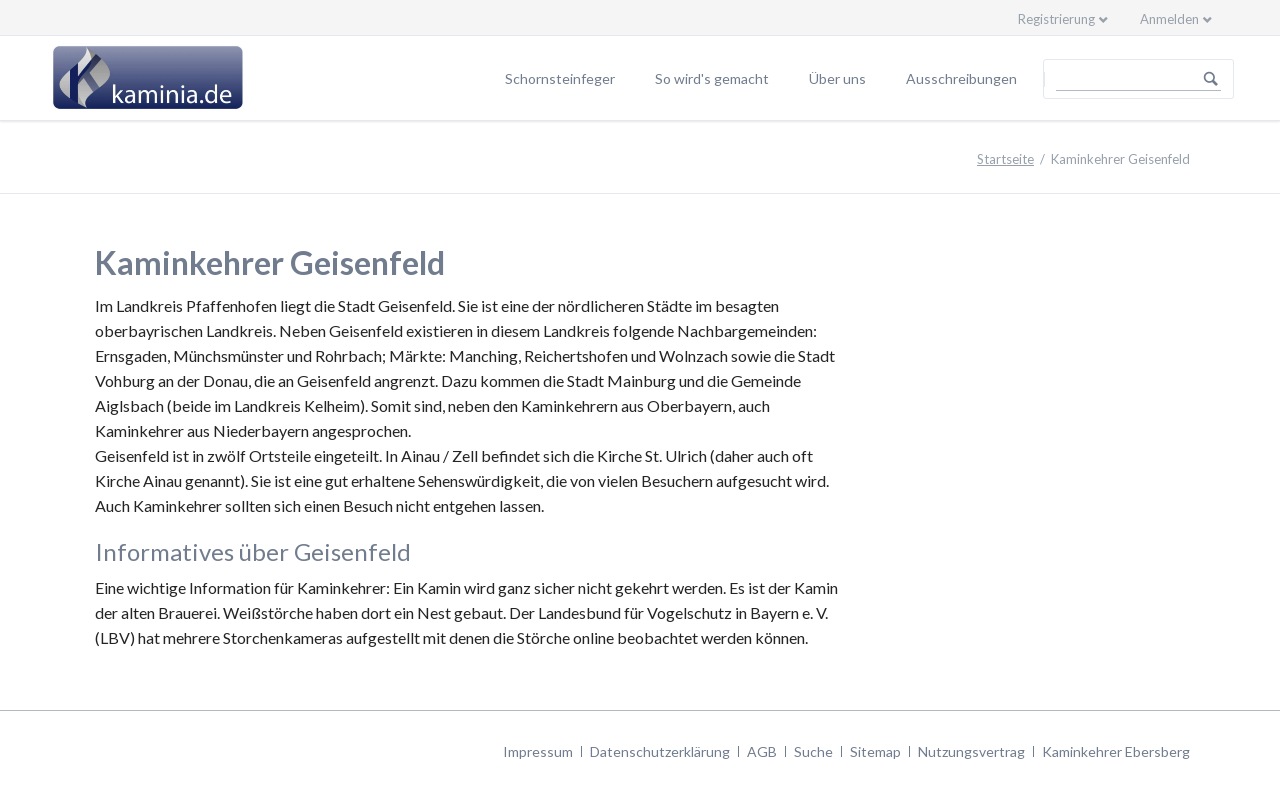 This screenshot has height=793, width=1280. Describe the element at coordinates (971, 751) in the screenshot. I see `Nutzungsvertrag` at that location.